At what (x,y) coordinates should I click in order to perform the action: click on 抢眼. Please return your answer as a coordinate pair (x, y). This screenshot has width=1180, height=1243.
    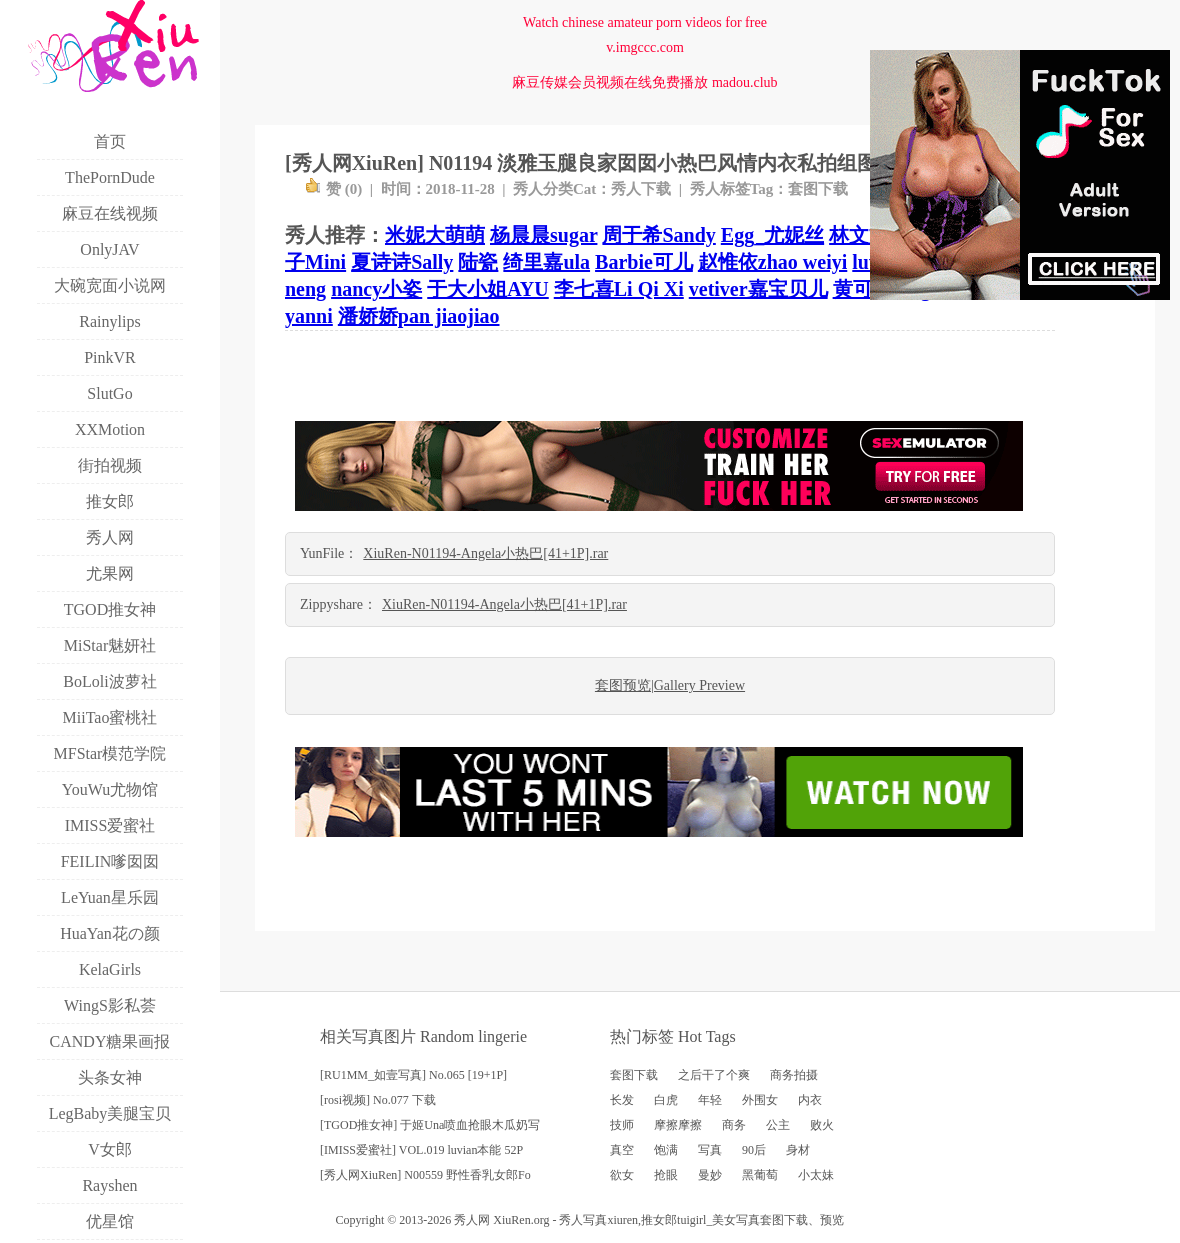
    Looking at the image, I should click on (666, 1175).